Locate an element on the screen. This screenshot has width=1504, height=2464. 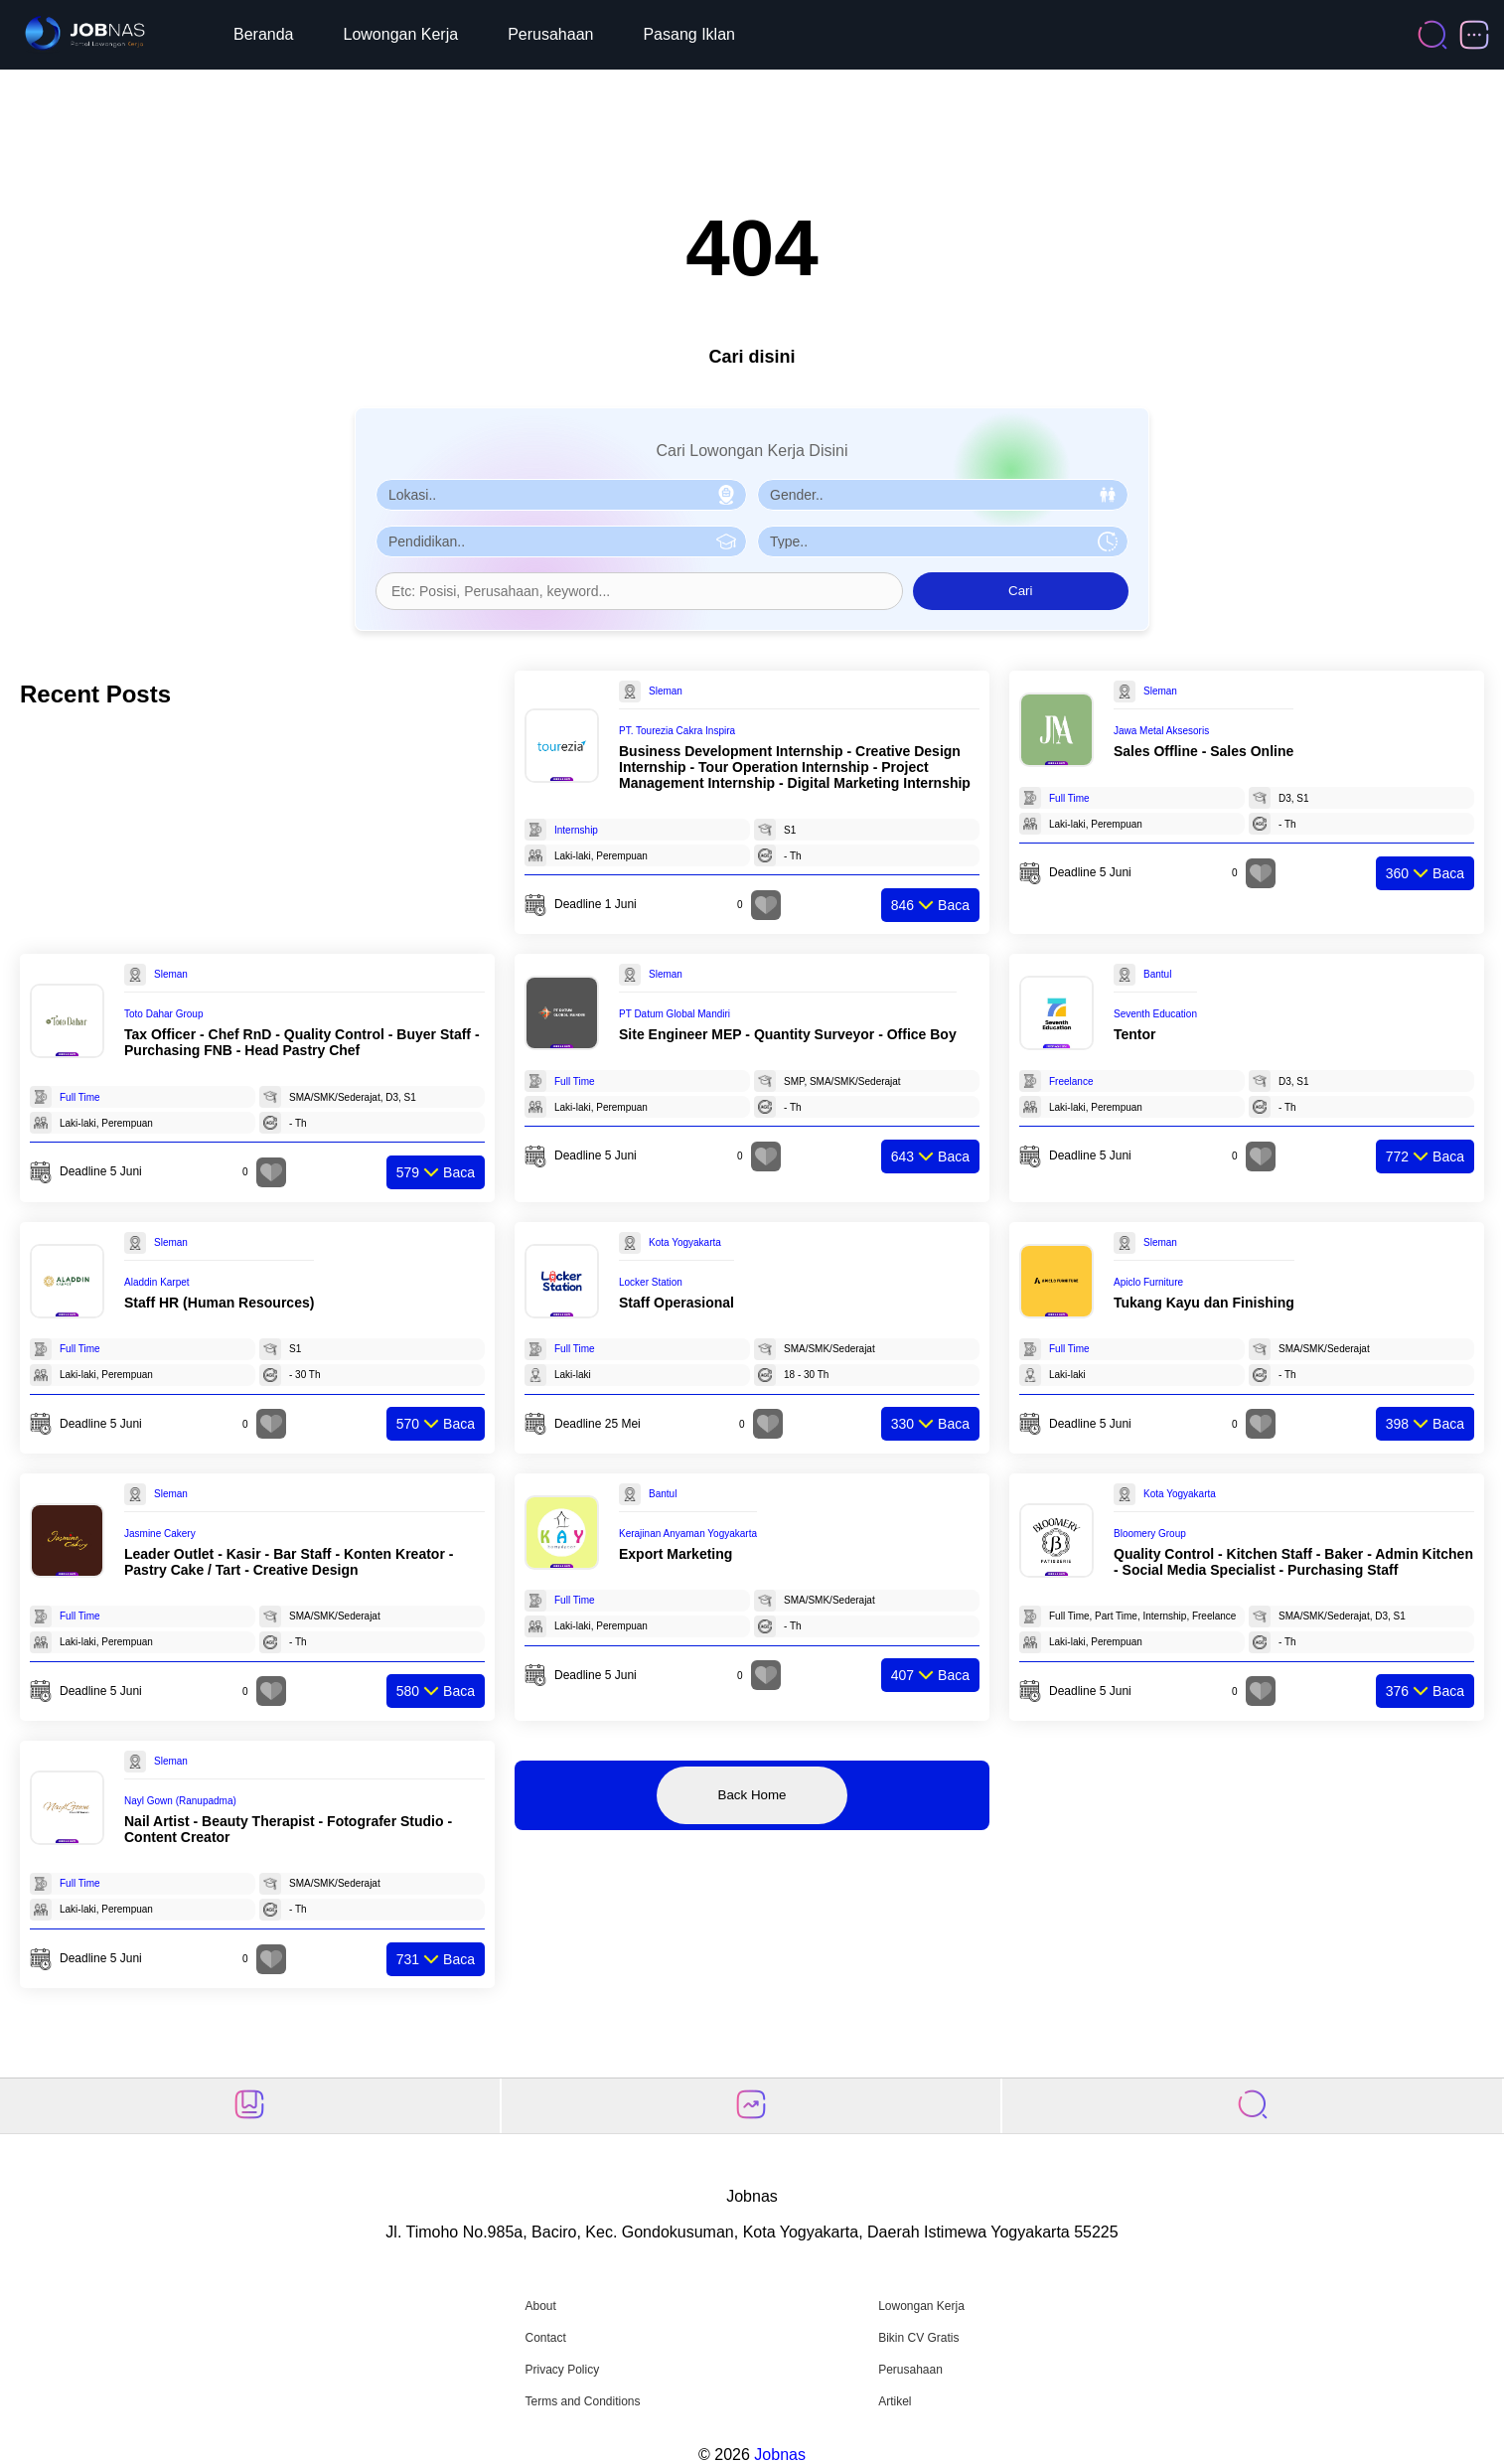
Tukang Kayu dan Finishing is located at coordinates (1204, 1302).